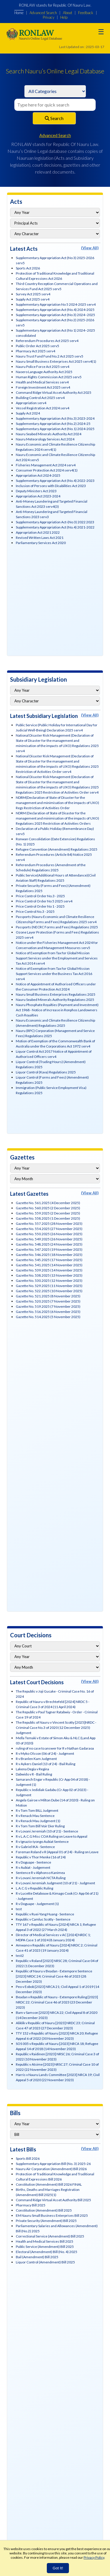 Image resolution: width=110 pixels, height=2576 pixels. Describe the element at coordinates (56, 849) in the screenshot. I see `Refugee Convention (Amendment) Regulations 2025` at that location.